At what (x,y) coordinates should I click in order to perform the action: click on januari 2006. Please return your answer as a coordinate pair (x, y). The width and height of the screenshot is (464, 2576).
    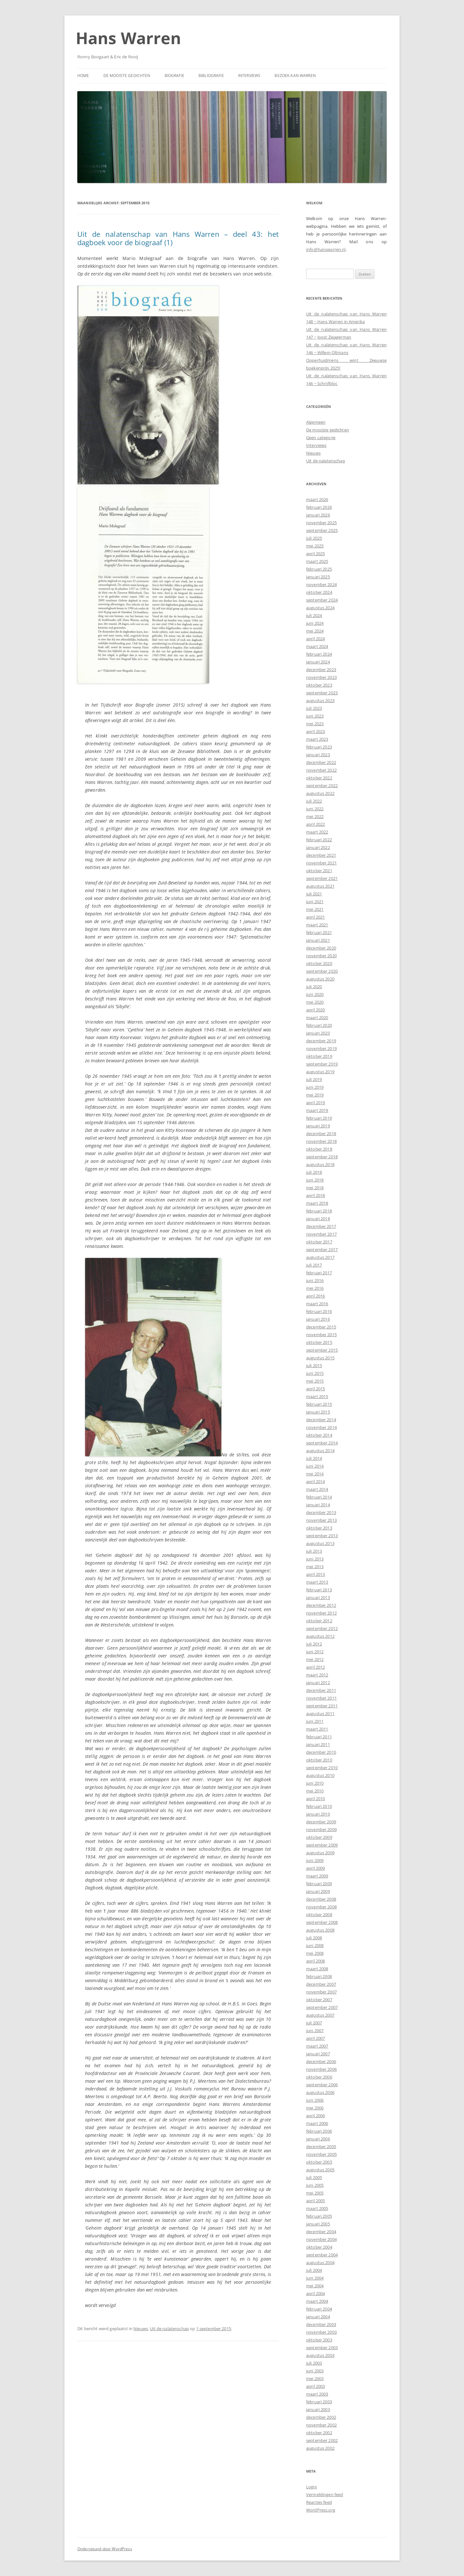
    Looking at the image, I should click on (318, 2139).